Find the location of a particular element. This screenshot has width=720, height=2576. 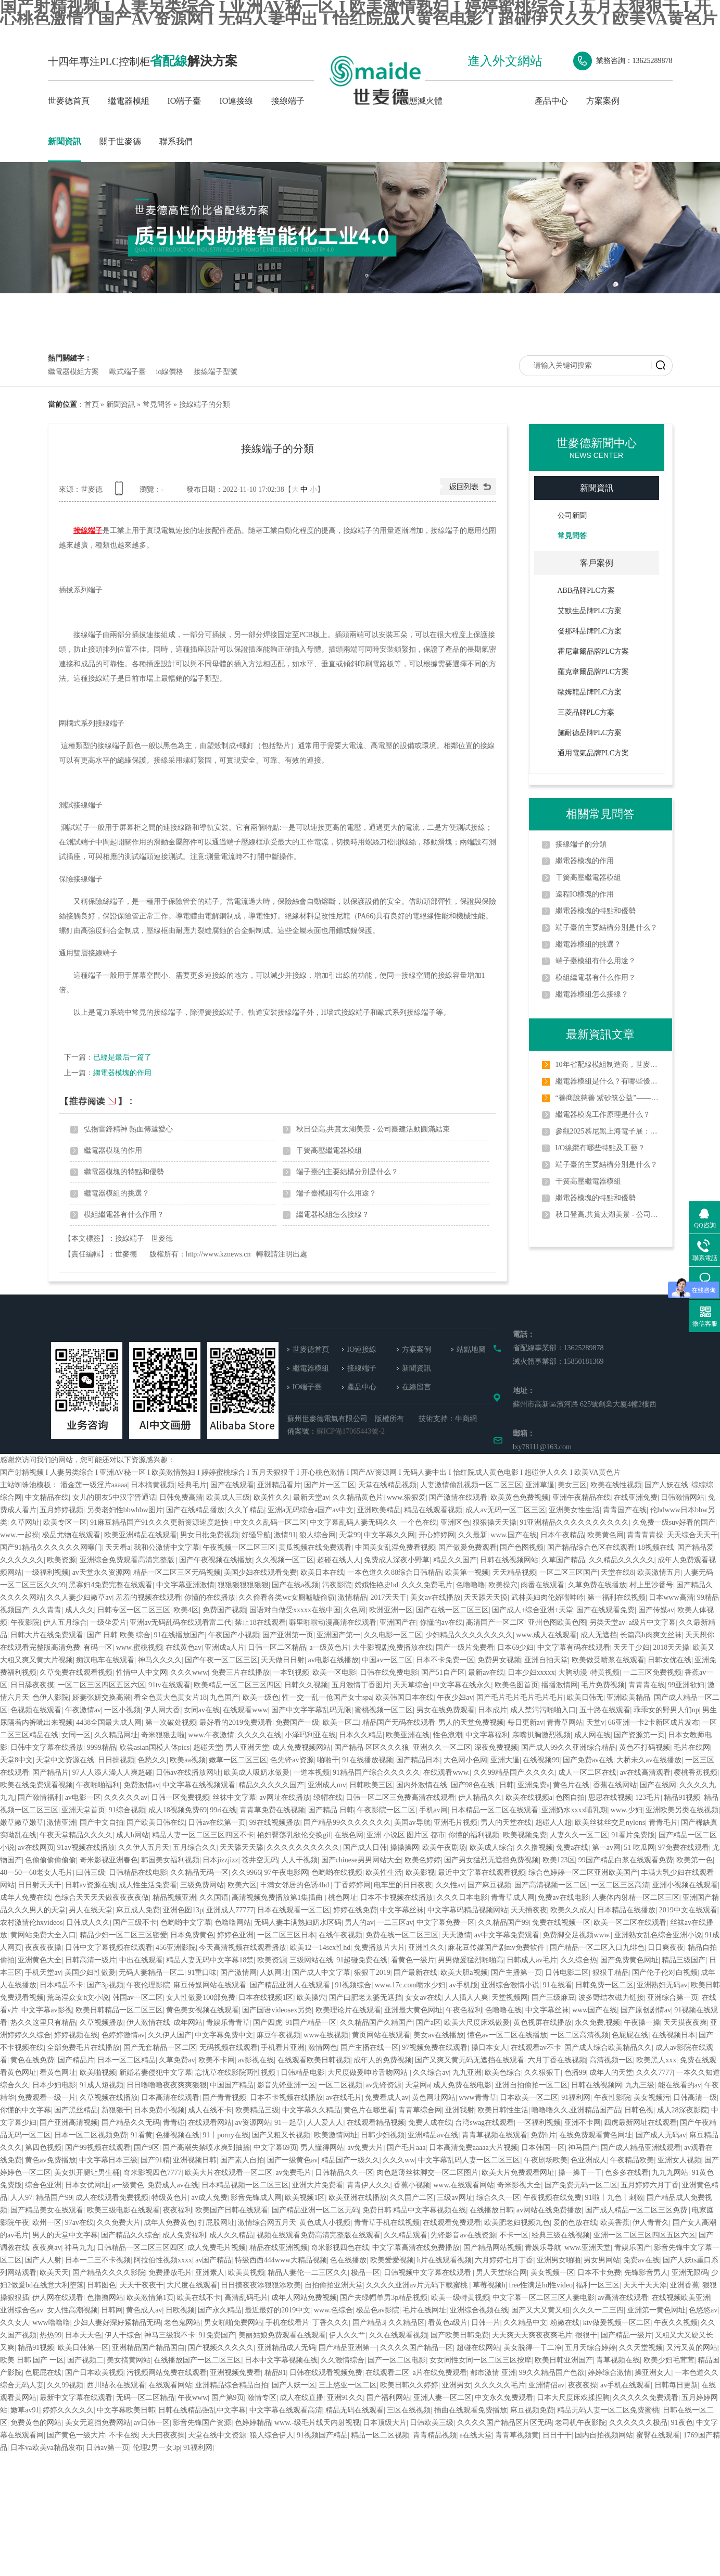

黄色美女视频在线观看 is located at coordinates (202, 2010).